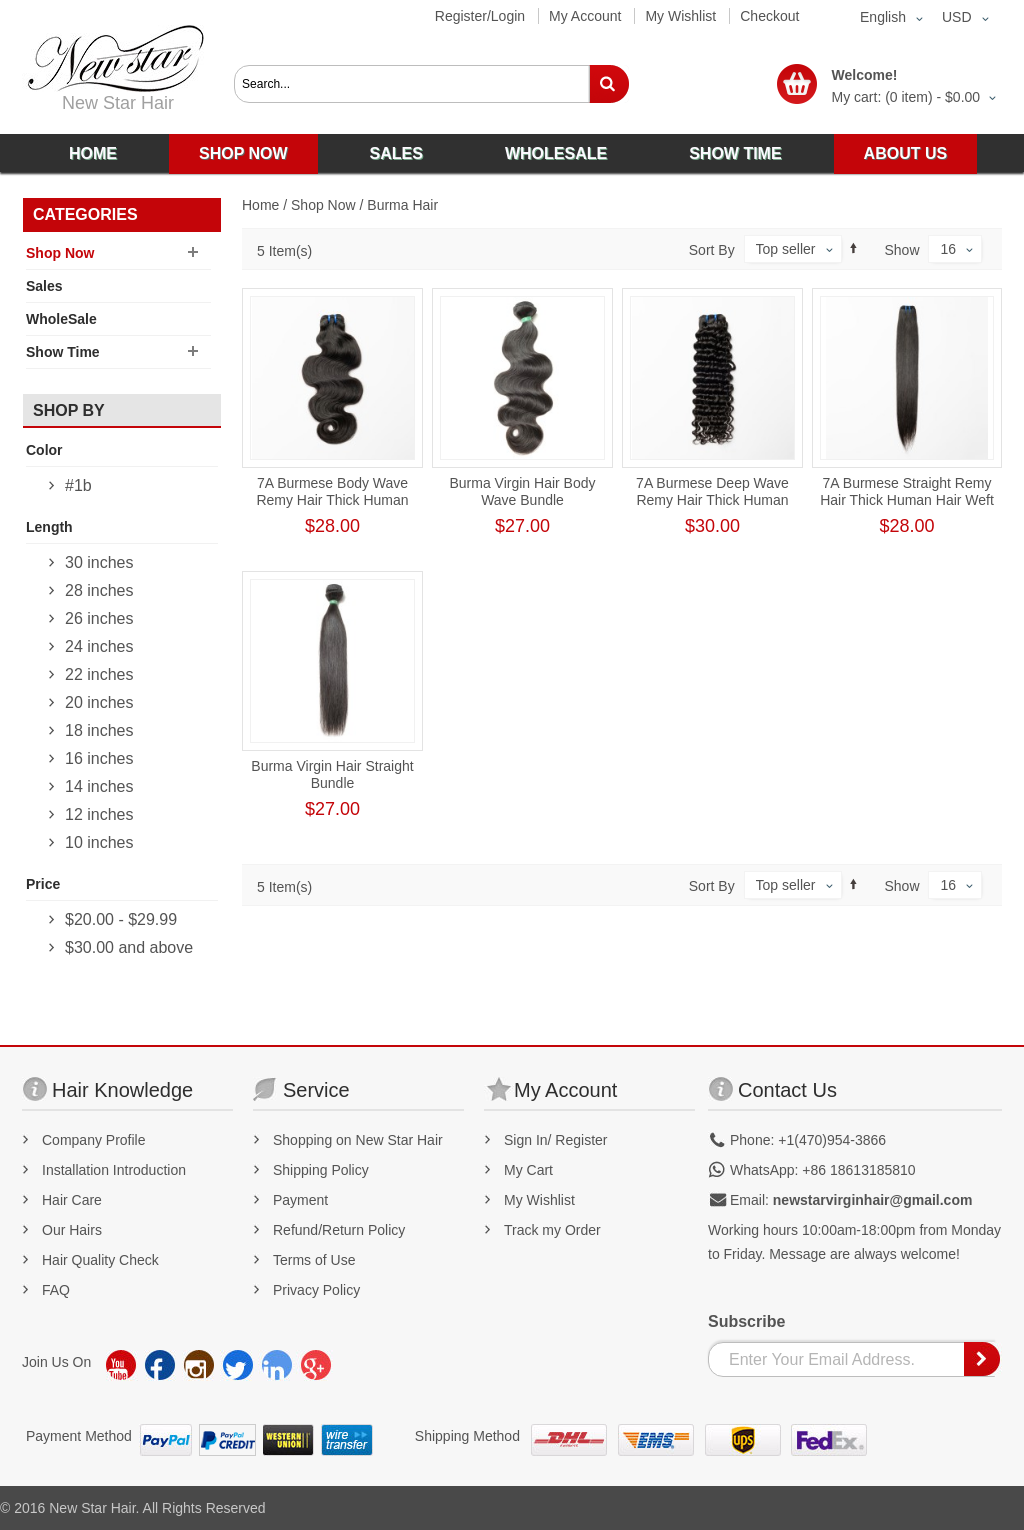 This screenshot has height=1530, width=1024. I want to click on USD, so click(957, 17).